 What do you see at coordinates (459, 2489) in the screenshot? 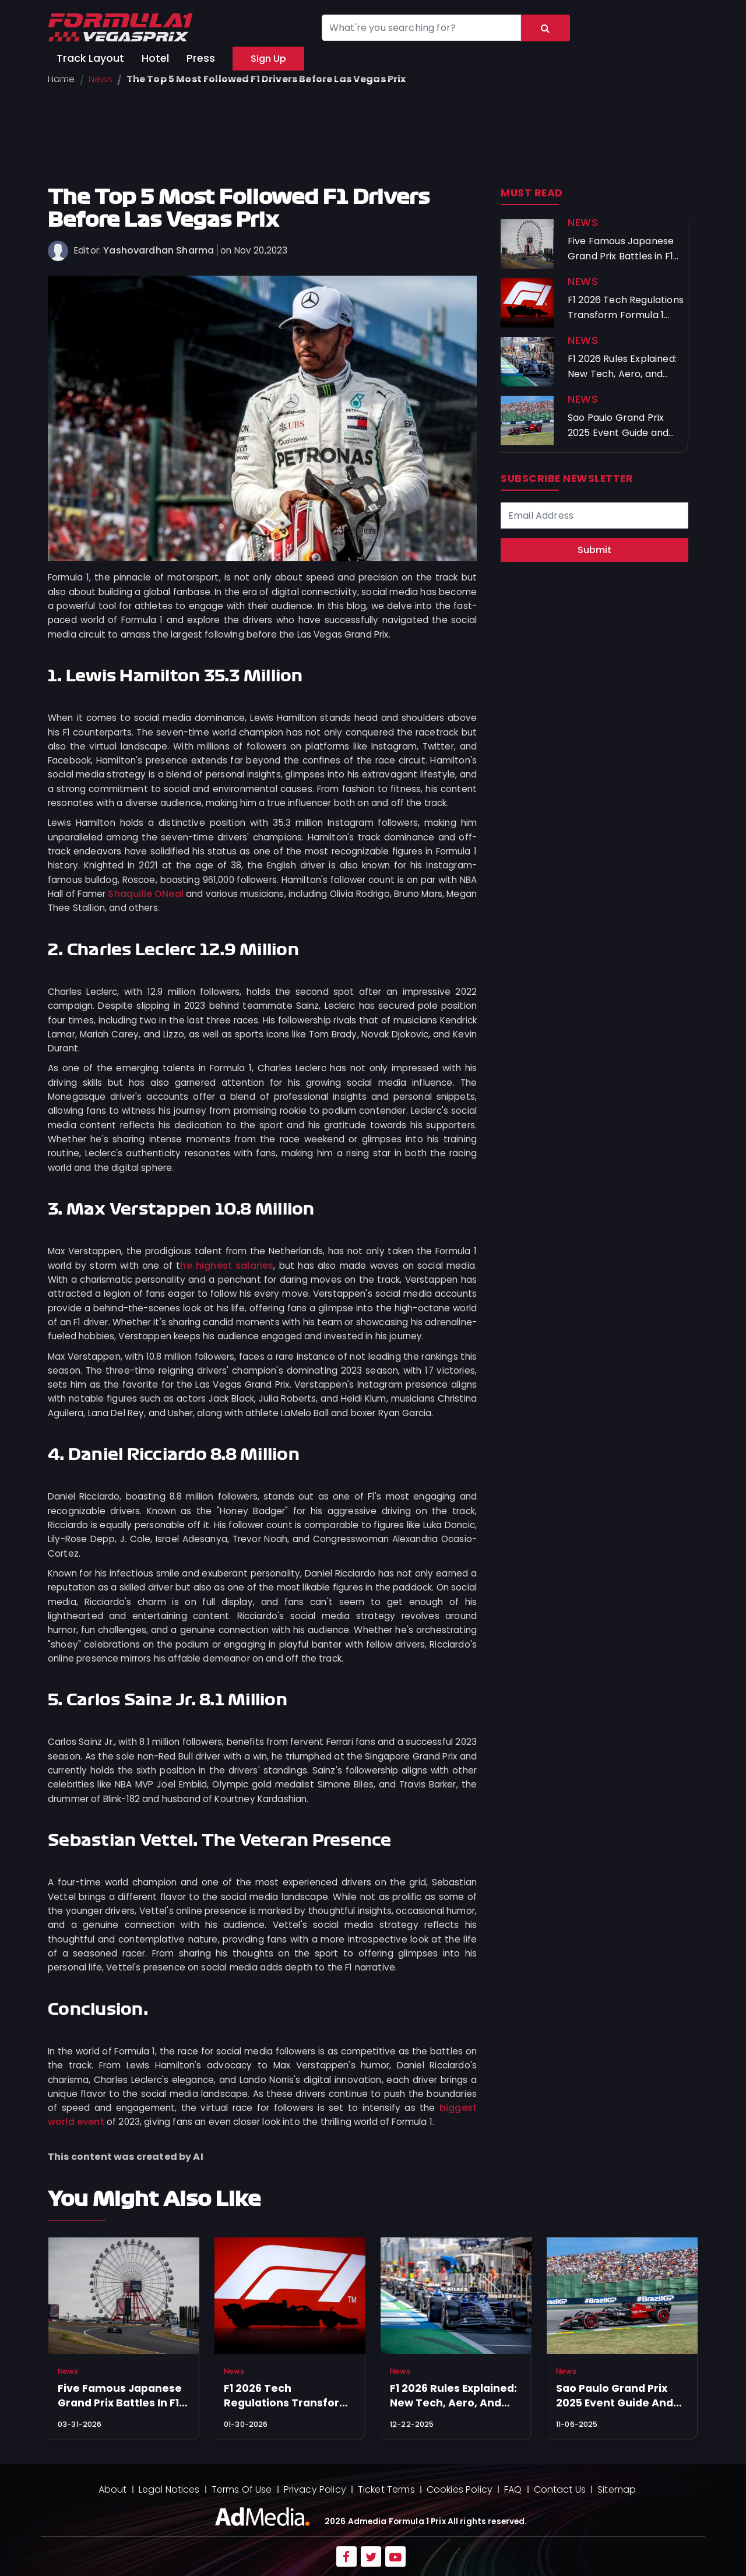
I see `Cookies Policy` at bounding box center [459, 2489].